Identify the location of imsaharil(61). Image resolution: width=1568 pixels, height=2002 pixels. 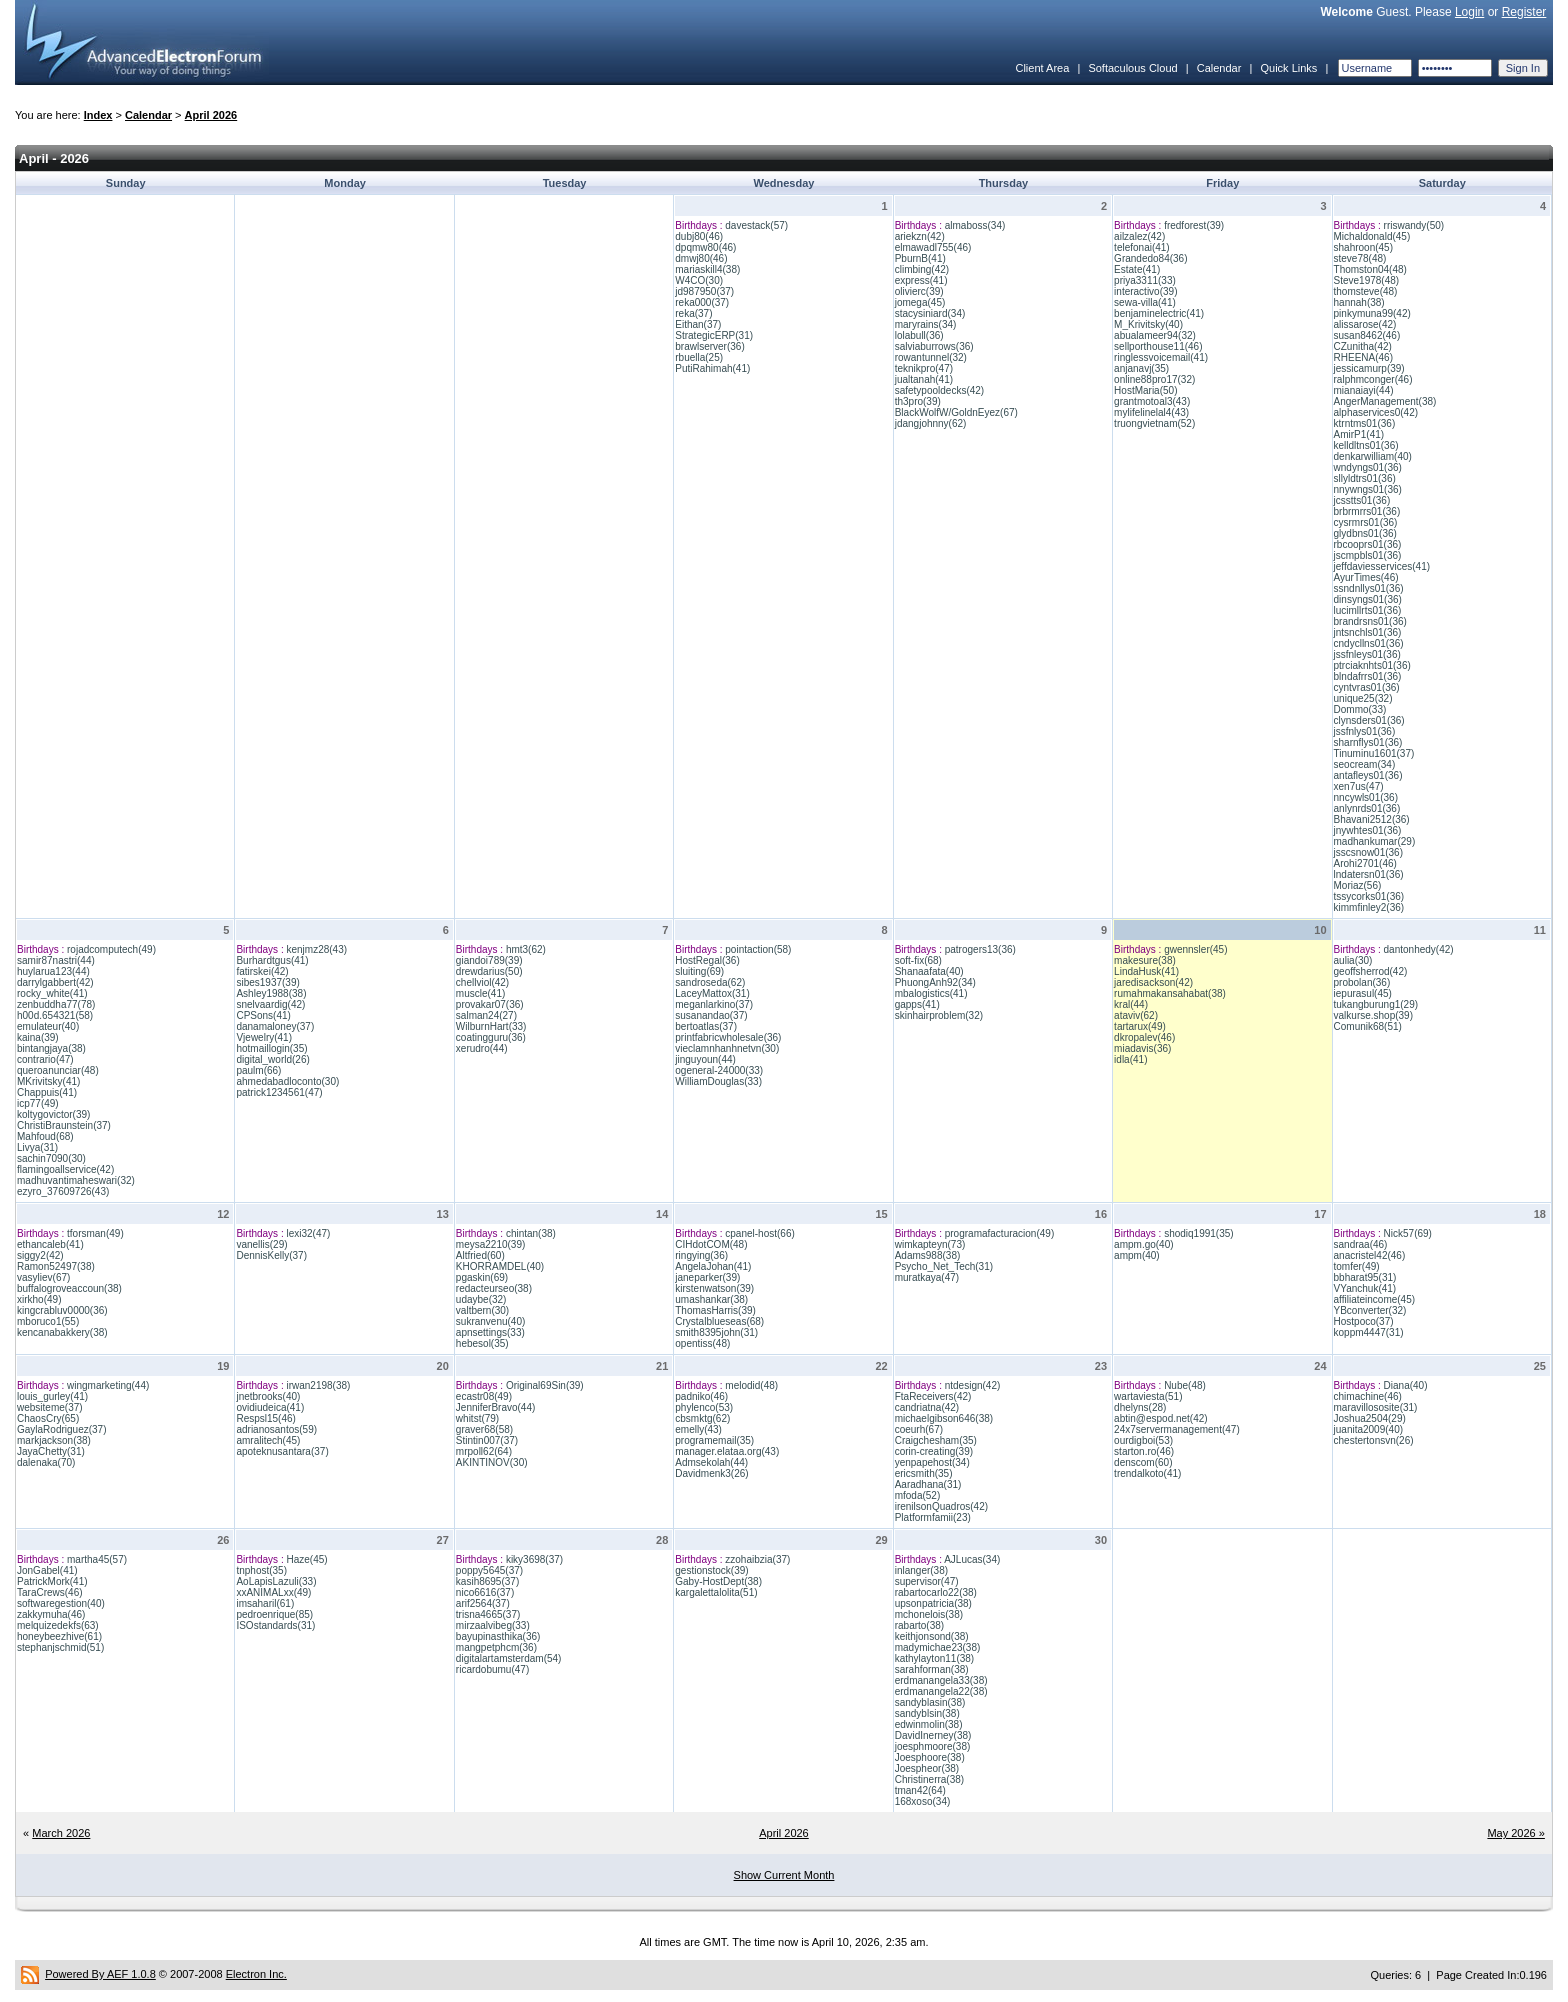
(265, 1603).